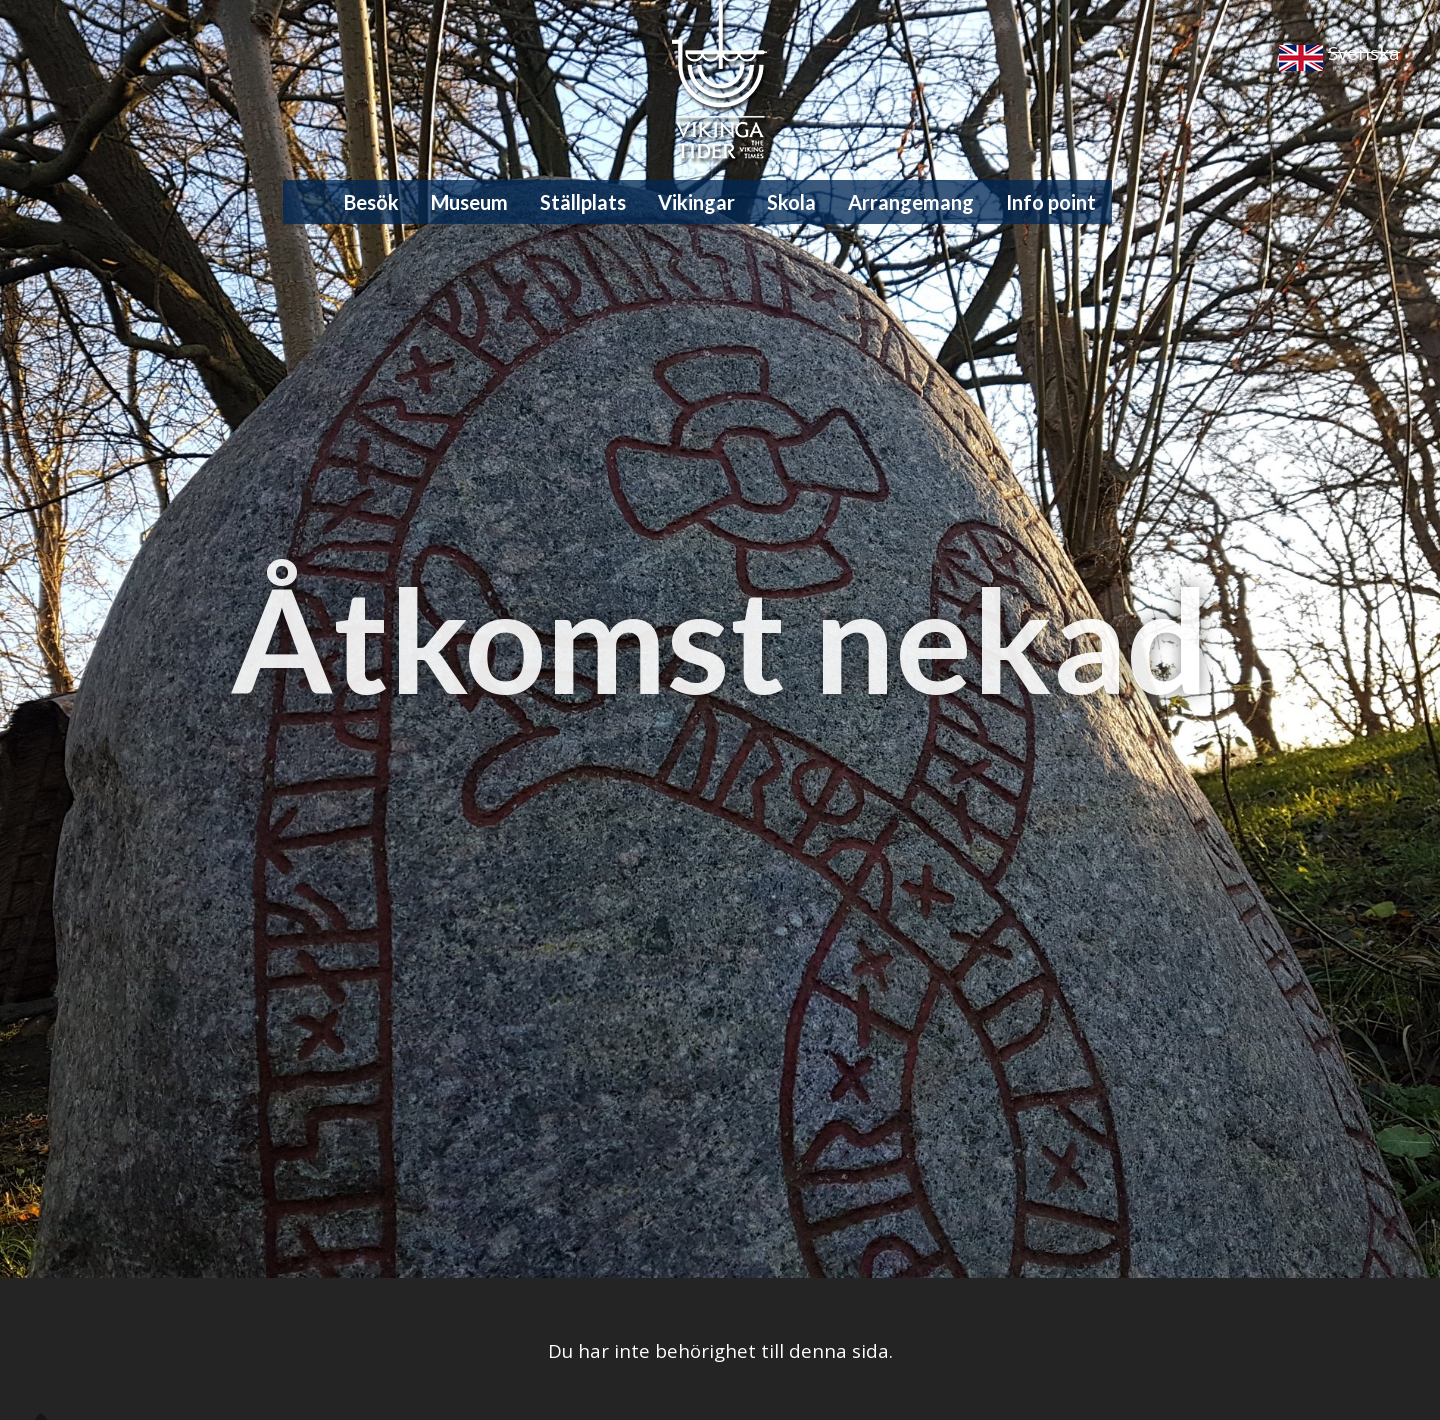  I want to click on Arrangemang, so click(911, 202).